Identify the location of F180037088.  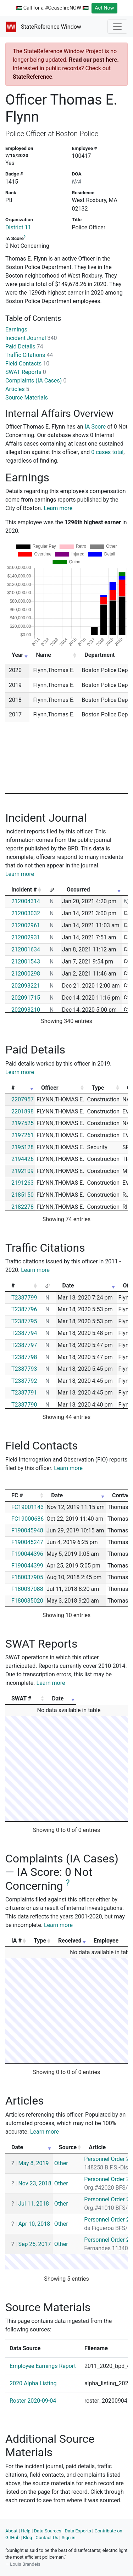
(27, 1589).